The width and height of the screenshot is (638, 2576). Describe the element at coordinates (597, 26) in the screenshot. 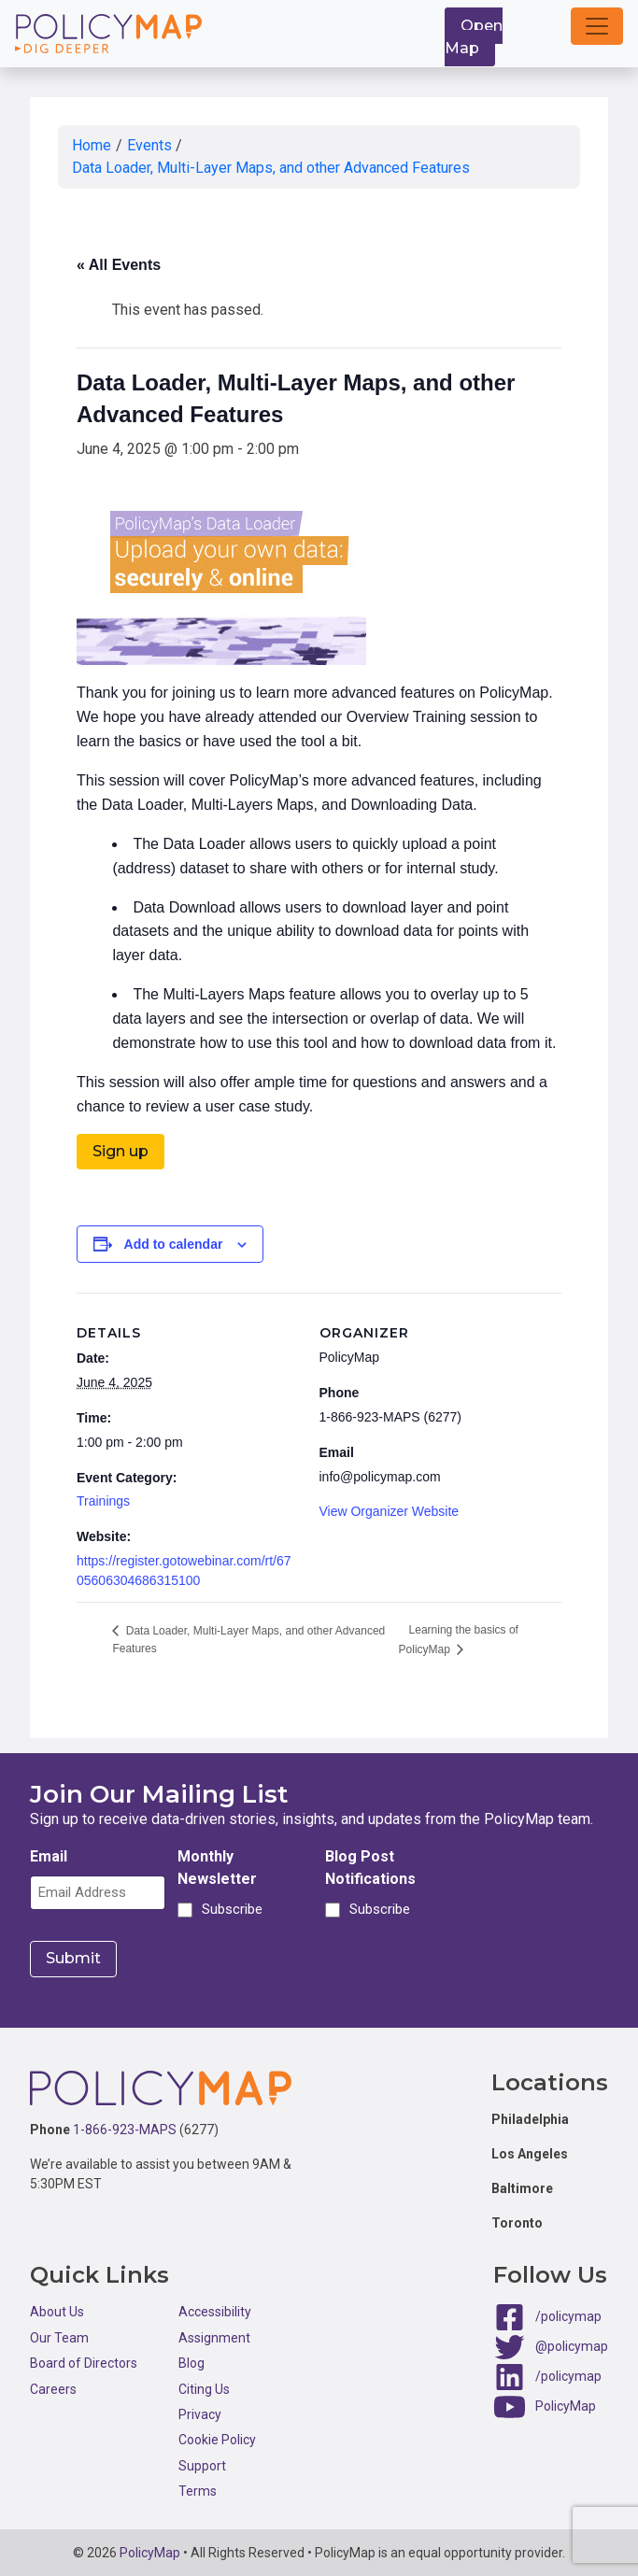

I see `[button]` at that location.